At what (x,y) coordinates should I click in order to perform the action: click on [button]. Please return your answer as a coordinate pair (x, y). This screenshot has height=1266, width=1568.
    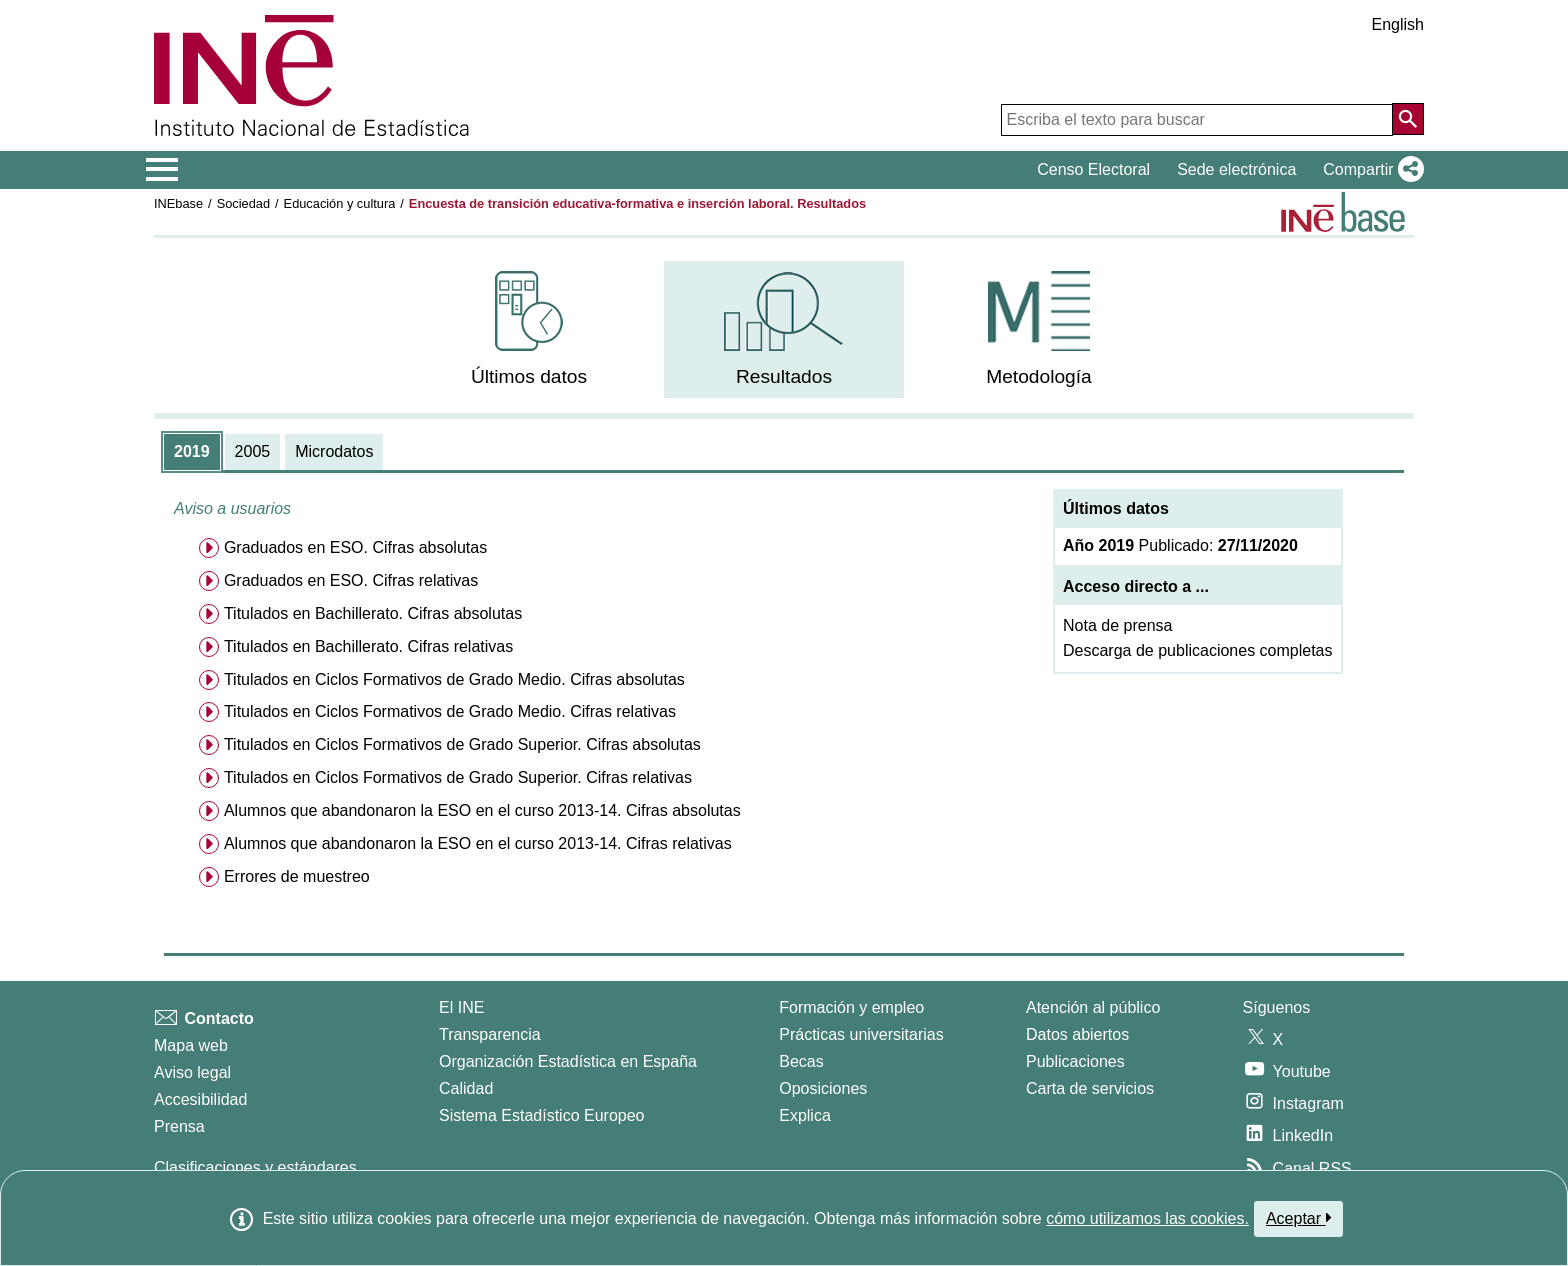
    Looking at the image, I should click on (1369, 170).